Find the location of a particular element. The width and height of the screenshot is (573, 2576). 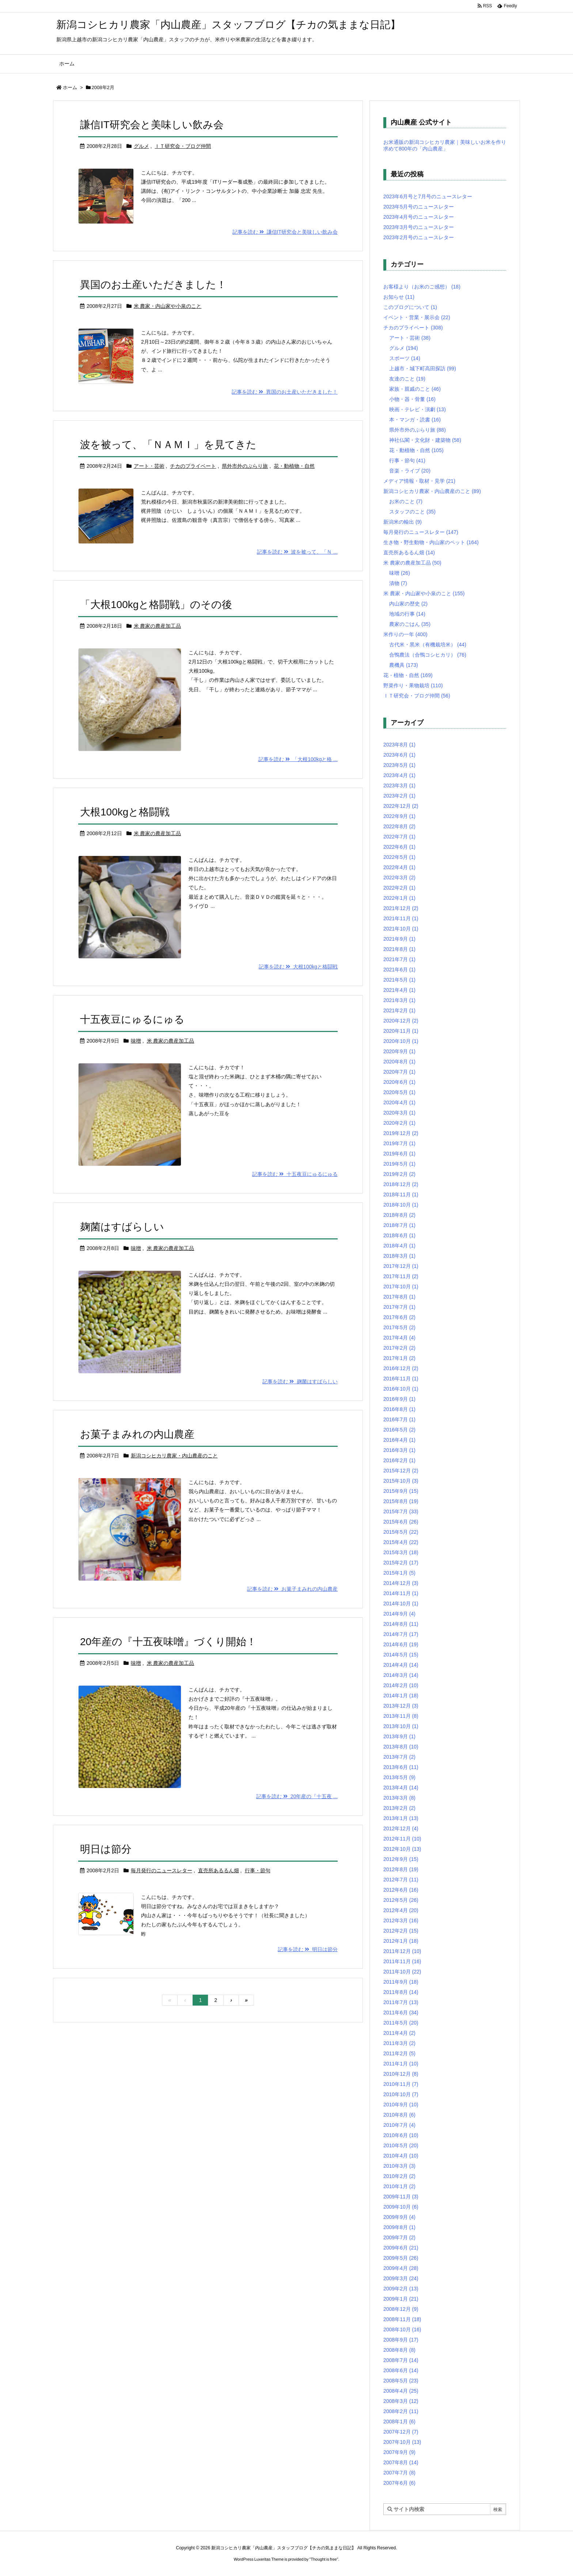

2013年8月 is located at coordinates (400, 1747).